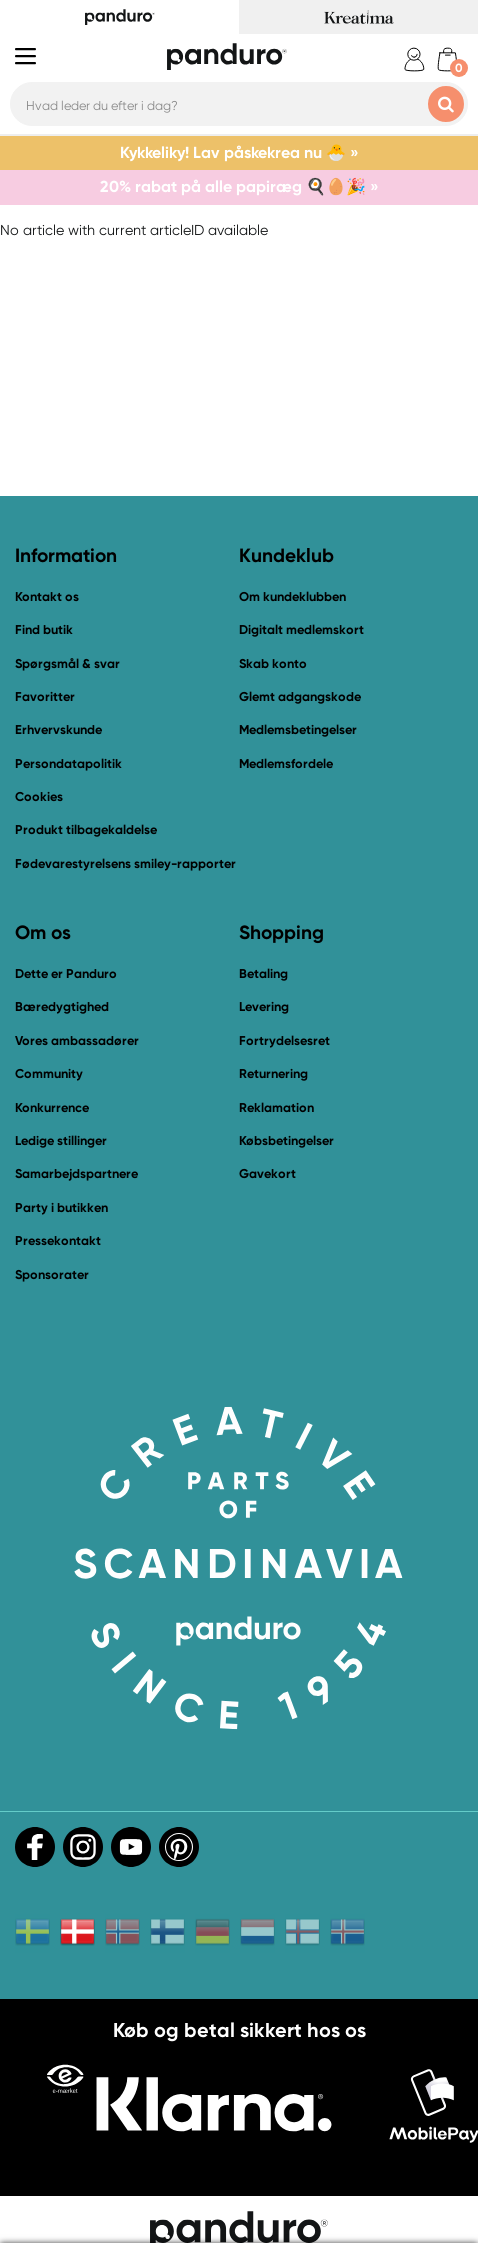 This screenshot has height=2243, width=478. I want to click on Produkt tilbagekaldelse, so click(86, 829).